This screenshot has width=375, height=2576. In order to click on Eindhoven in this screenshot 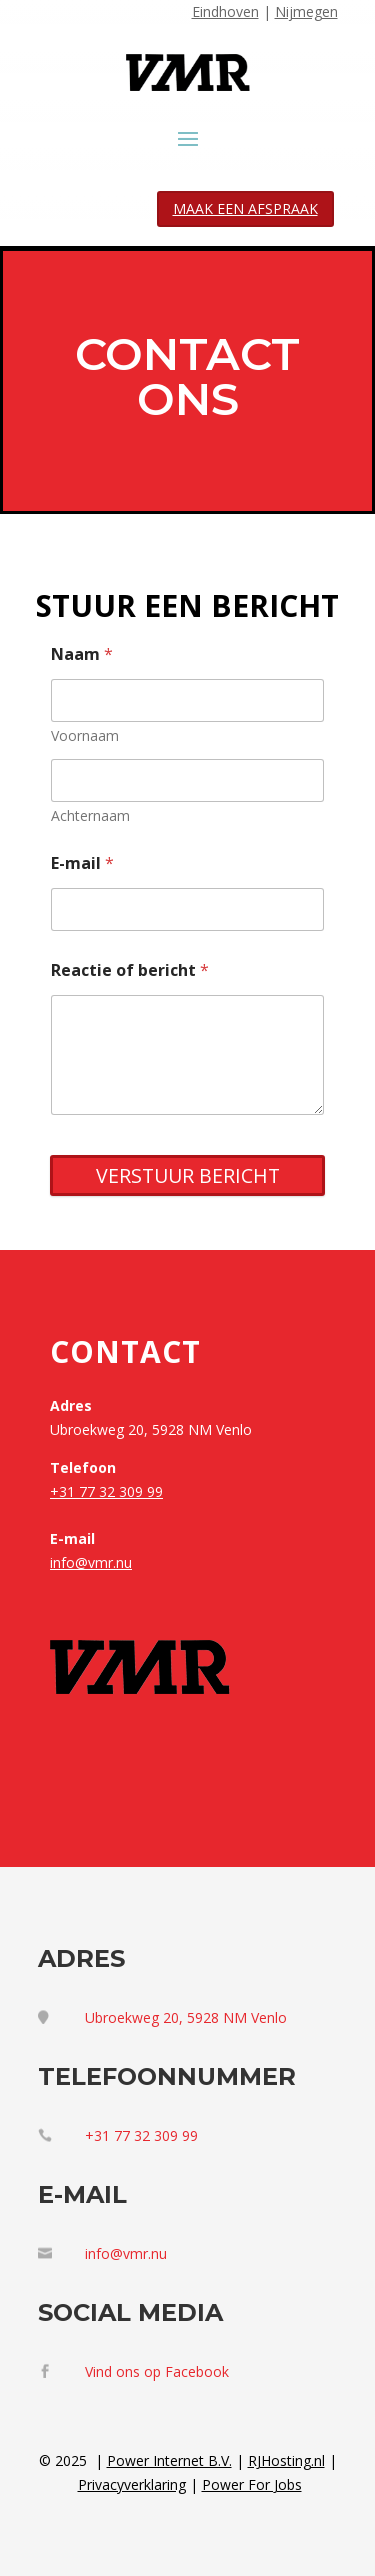, I will do `click(225, 11)`.